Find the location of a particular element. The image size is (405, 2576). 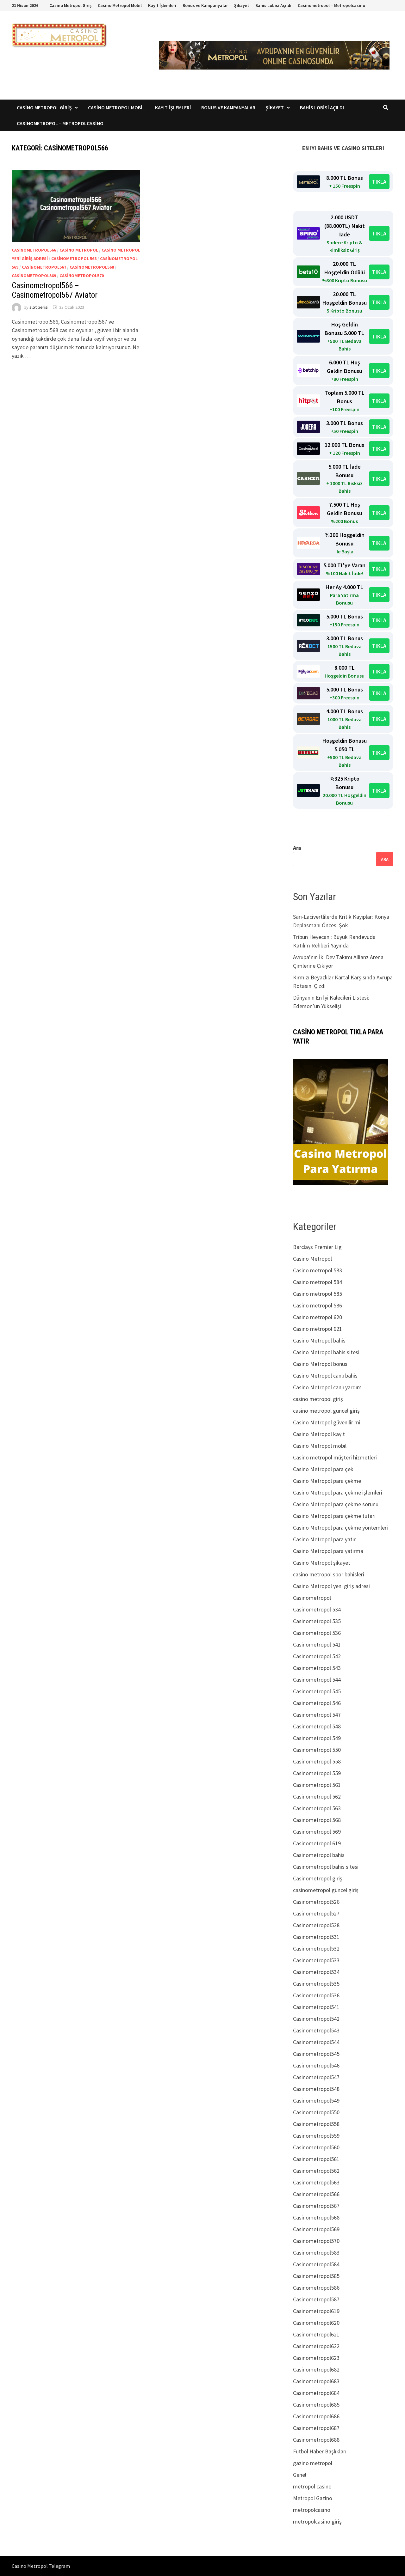

Casino Metropol Giriş is located at coordinates (70, 5).